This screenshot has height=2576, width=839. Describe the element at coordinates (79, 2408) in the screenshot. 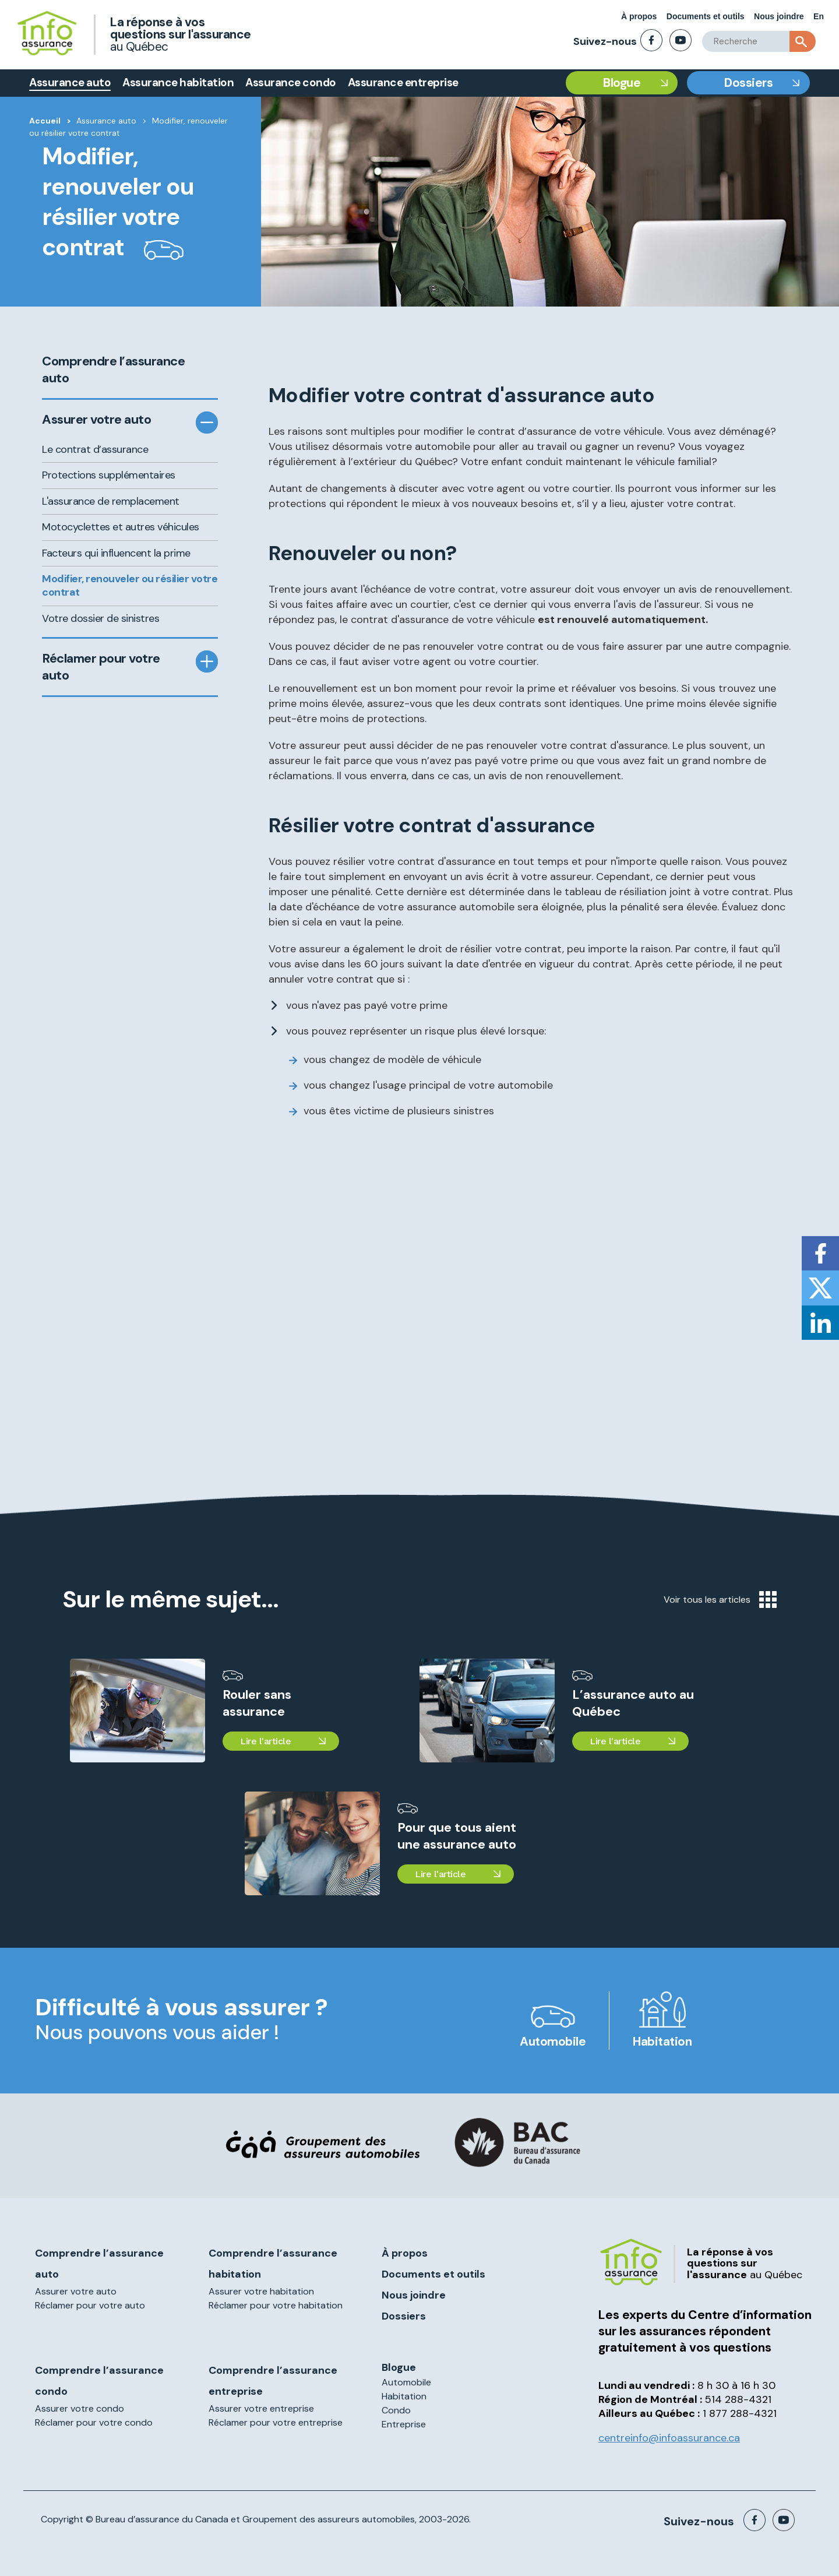

I see `Assurer votre condo` at that location.